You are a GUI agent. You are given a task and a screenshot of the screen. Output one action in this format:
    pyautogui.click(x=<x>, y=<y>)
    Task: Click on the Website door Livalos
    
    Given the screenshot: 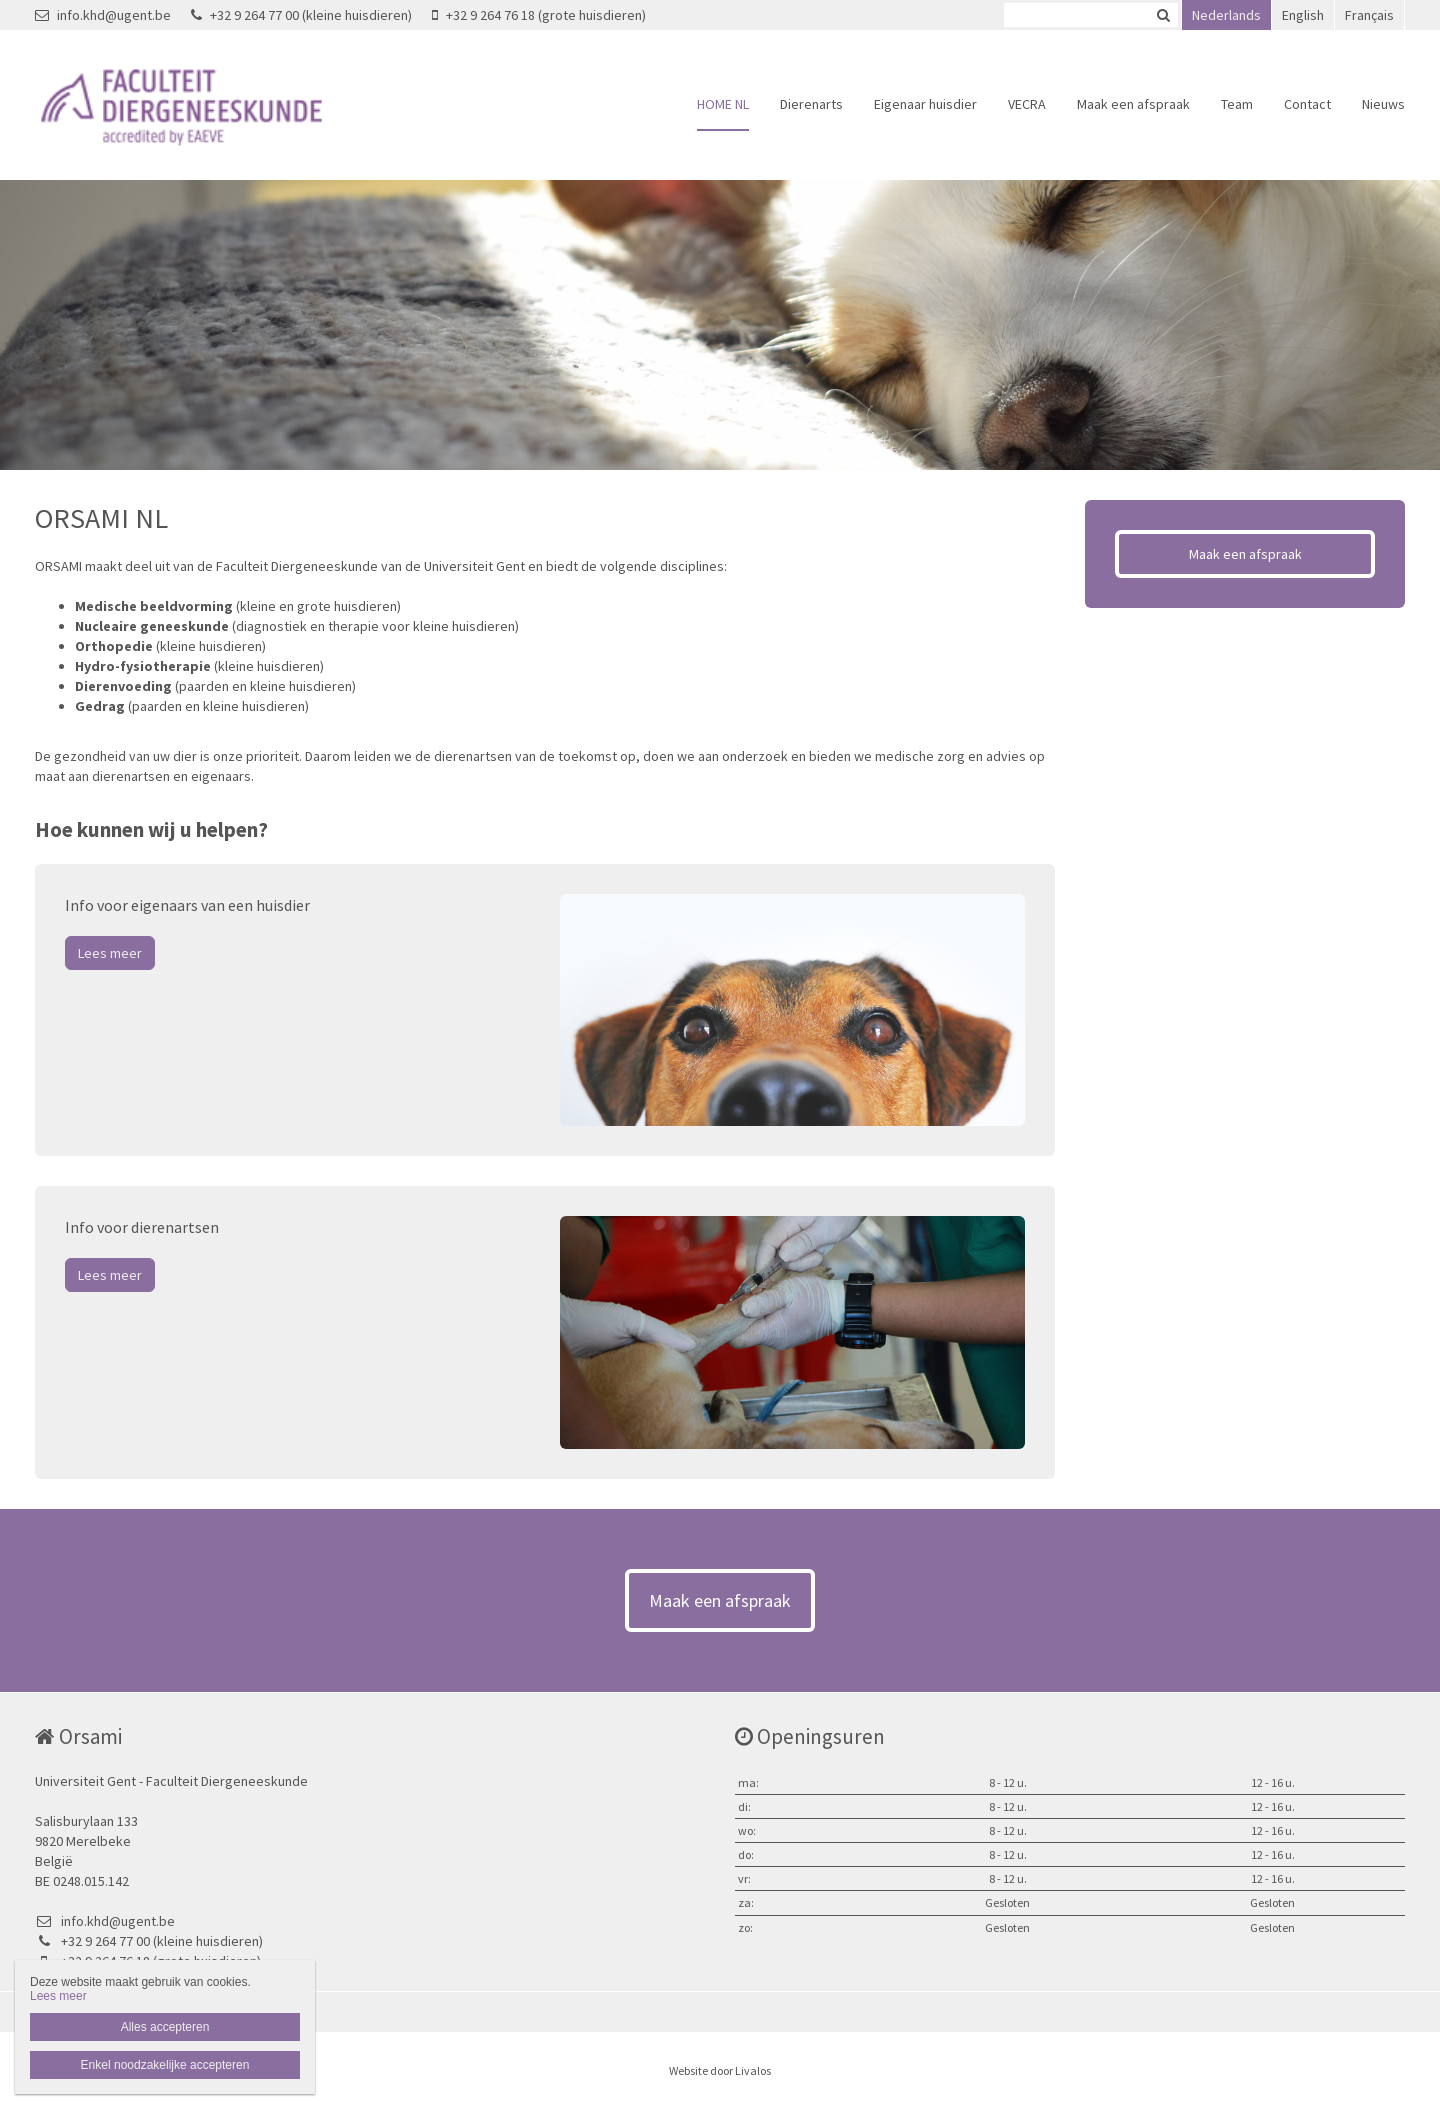 What is the action you would take?
    pyautogui.click(x=720, y=2070)
    